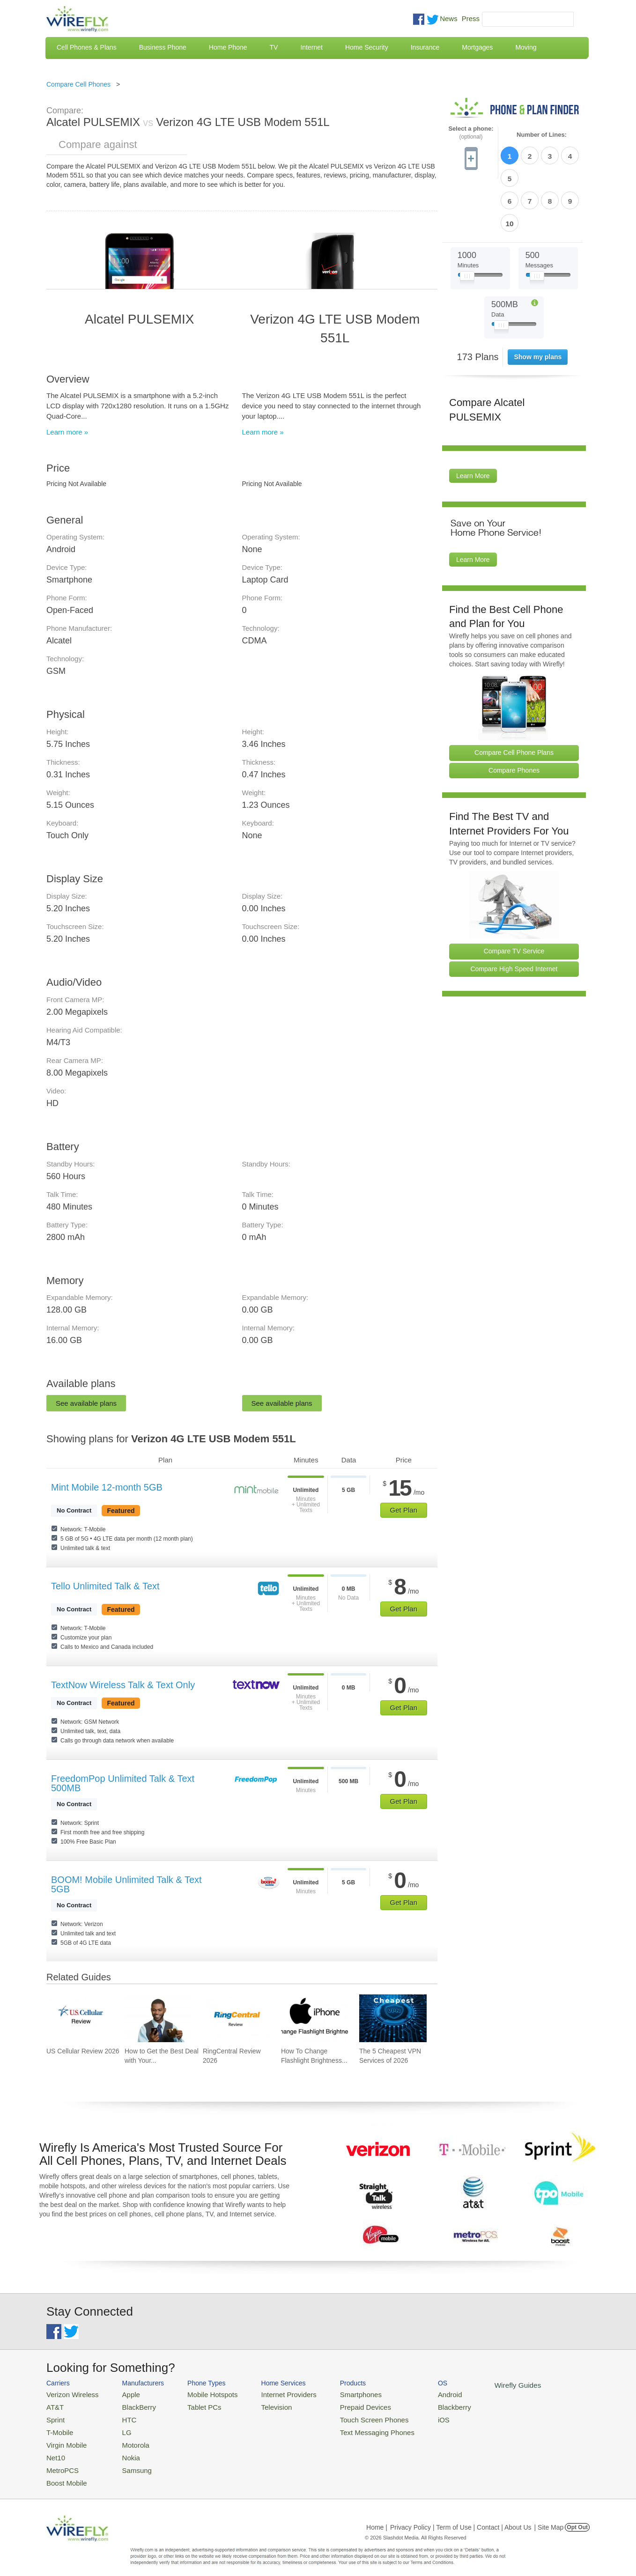 Image resolution: width=636 pixels, height=2576 pixels. What do you see at coordinates (272, 2393) in the screenshot?
I see `Internet Providers` at bounding box center [272, 2393].